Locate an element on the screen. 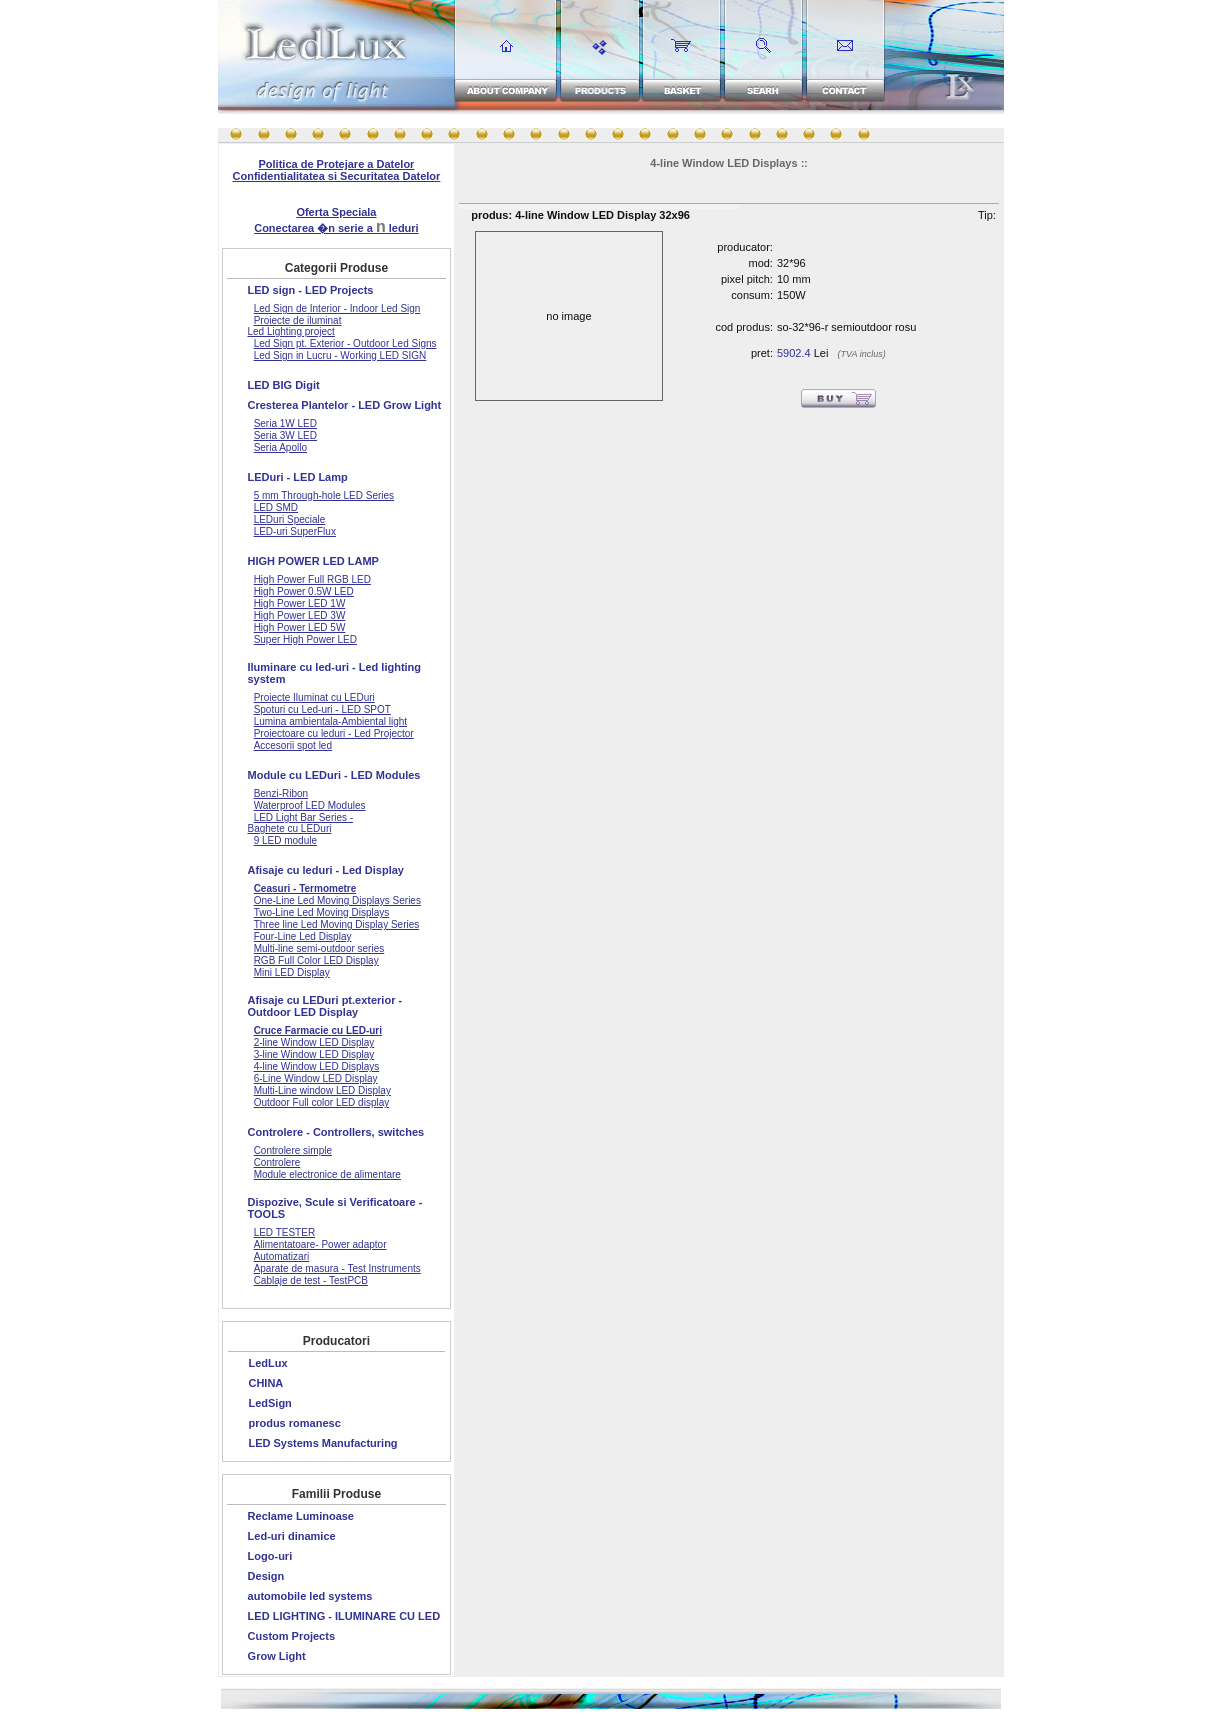 This screenshot has width=1222, height=1718. LEDuri - LED Lamp is located at coordinates (298, 477).